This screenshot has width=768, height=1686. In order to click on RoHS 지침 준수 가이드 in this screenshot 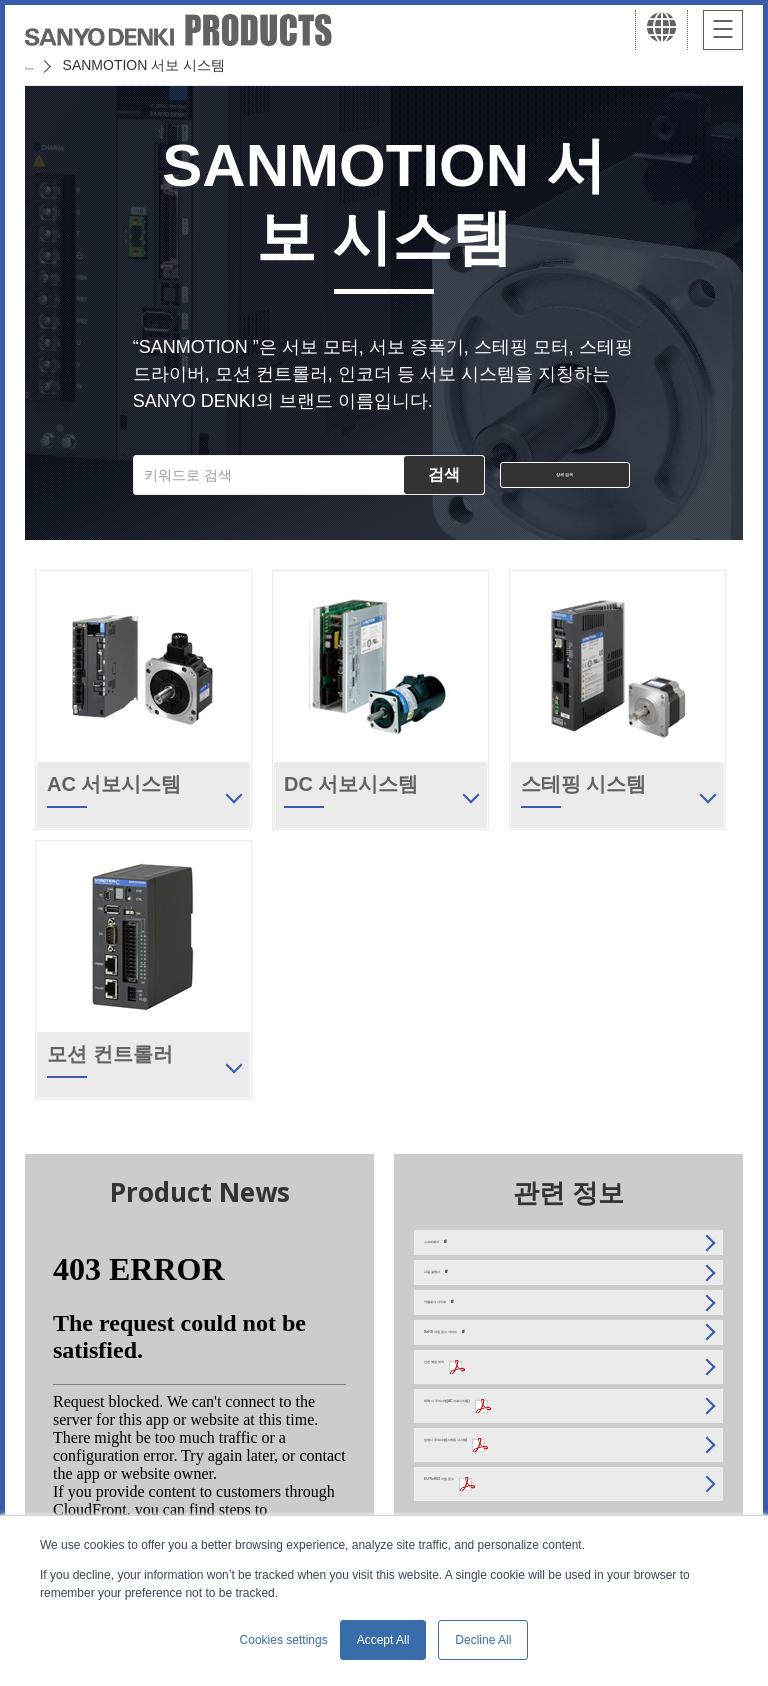, I will do `click(498, 1388)`.